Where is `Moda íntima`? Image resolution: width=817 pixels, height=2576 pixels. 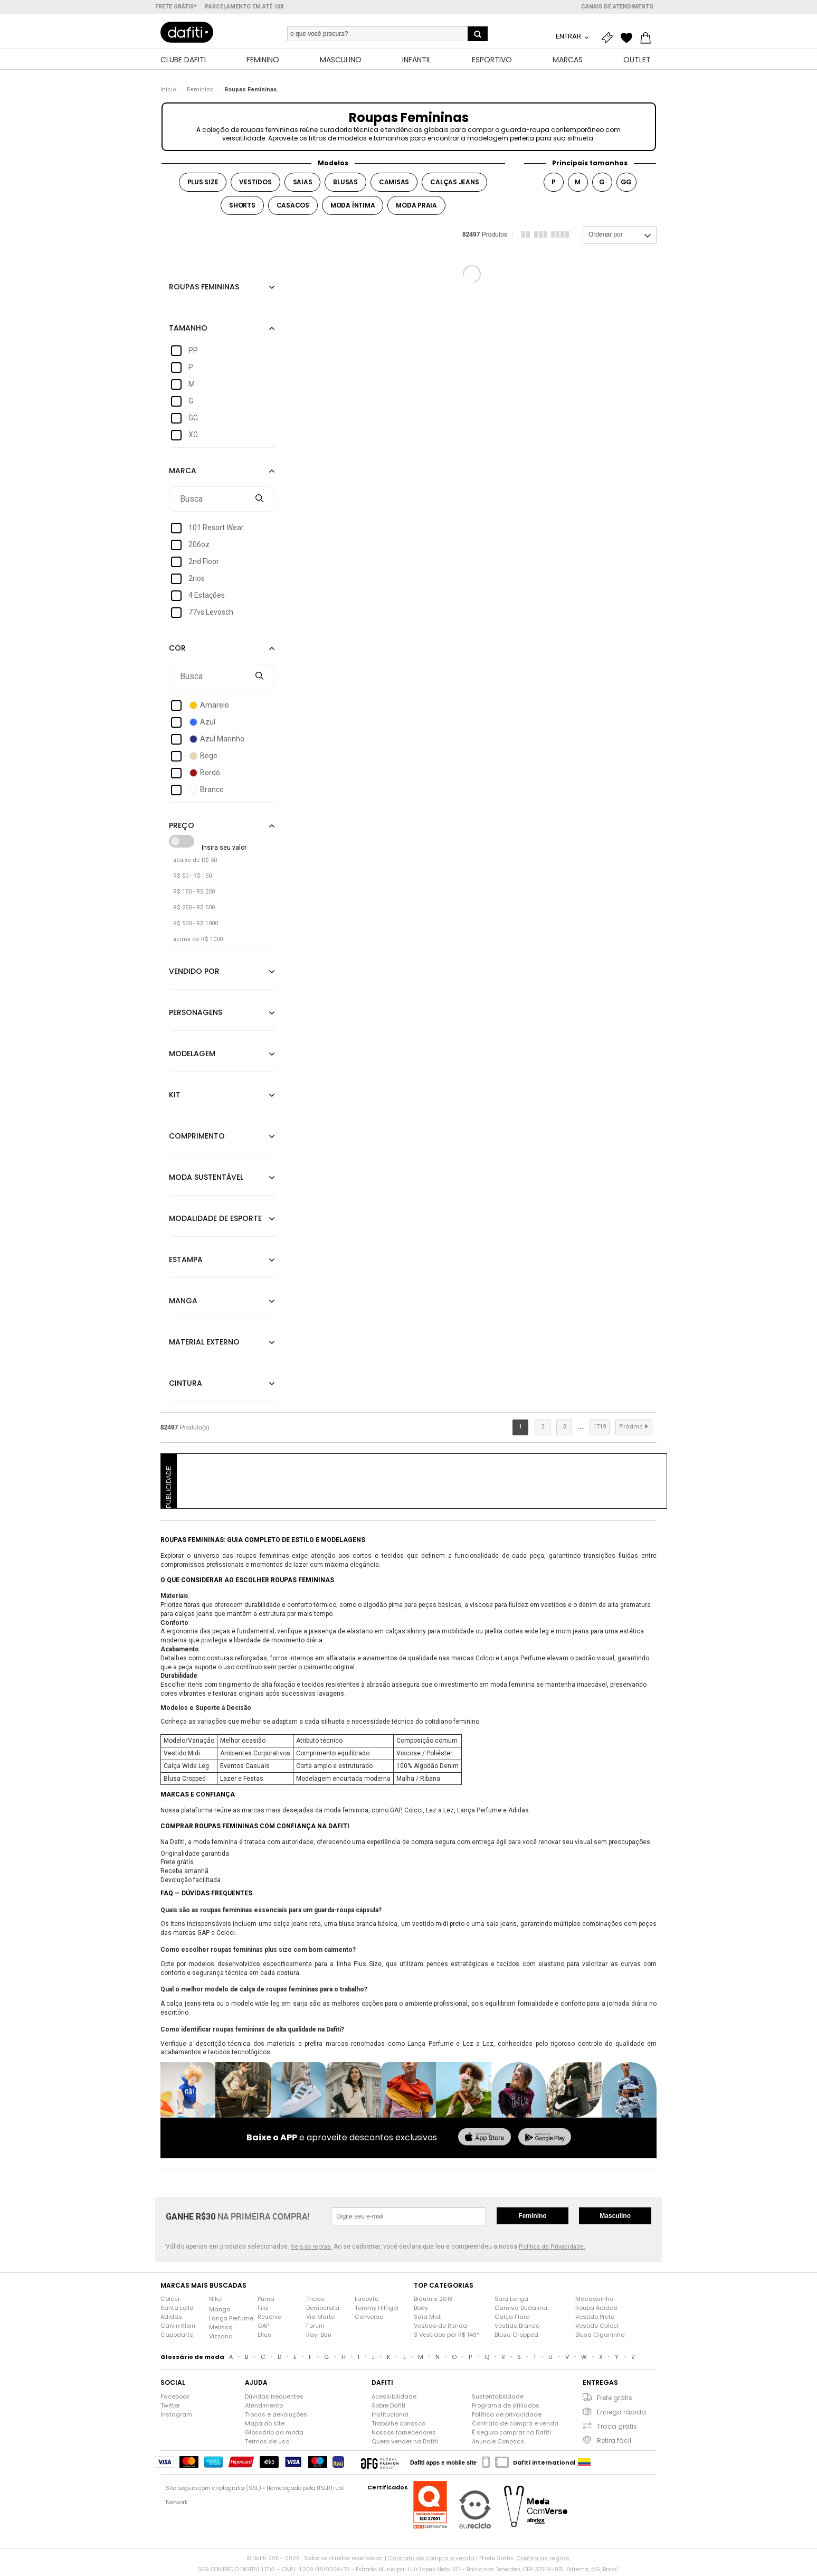 Moda íntima is located at coordinates (352, 207).